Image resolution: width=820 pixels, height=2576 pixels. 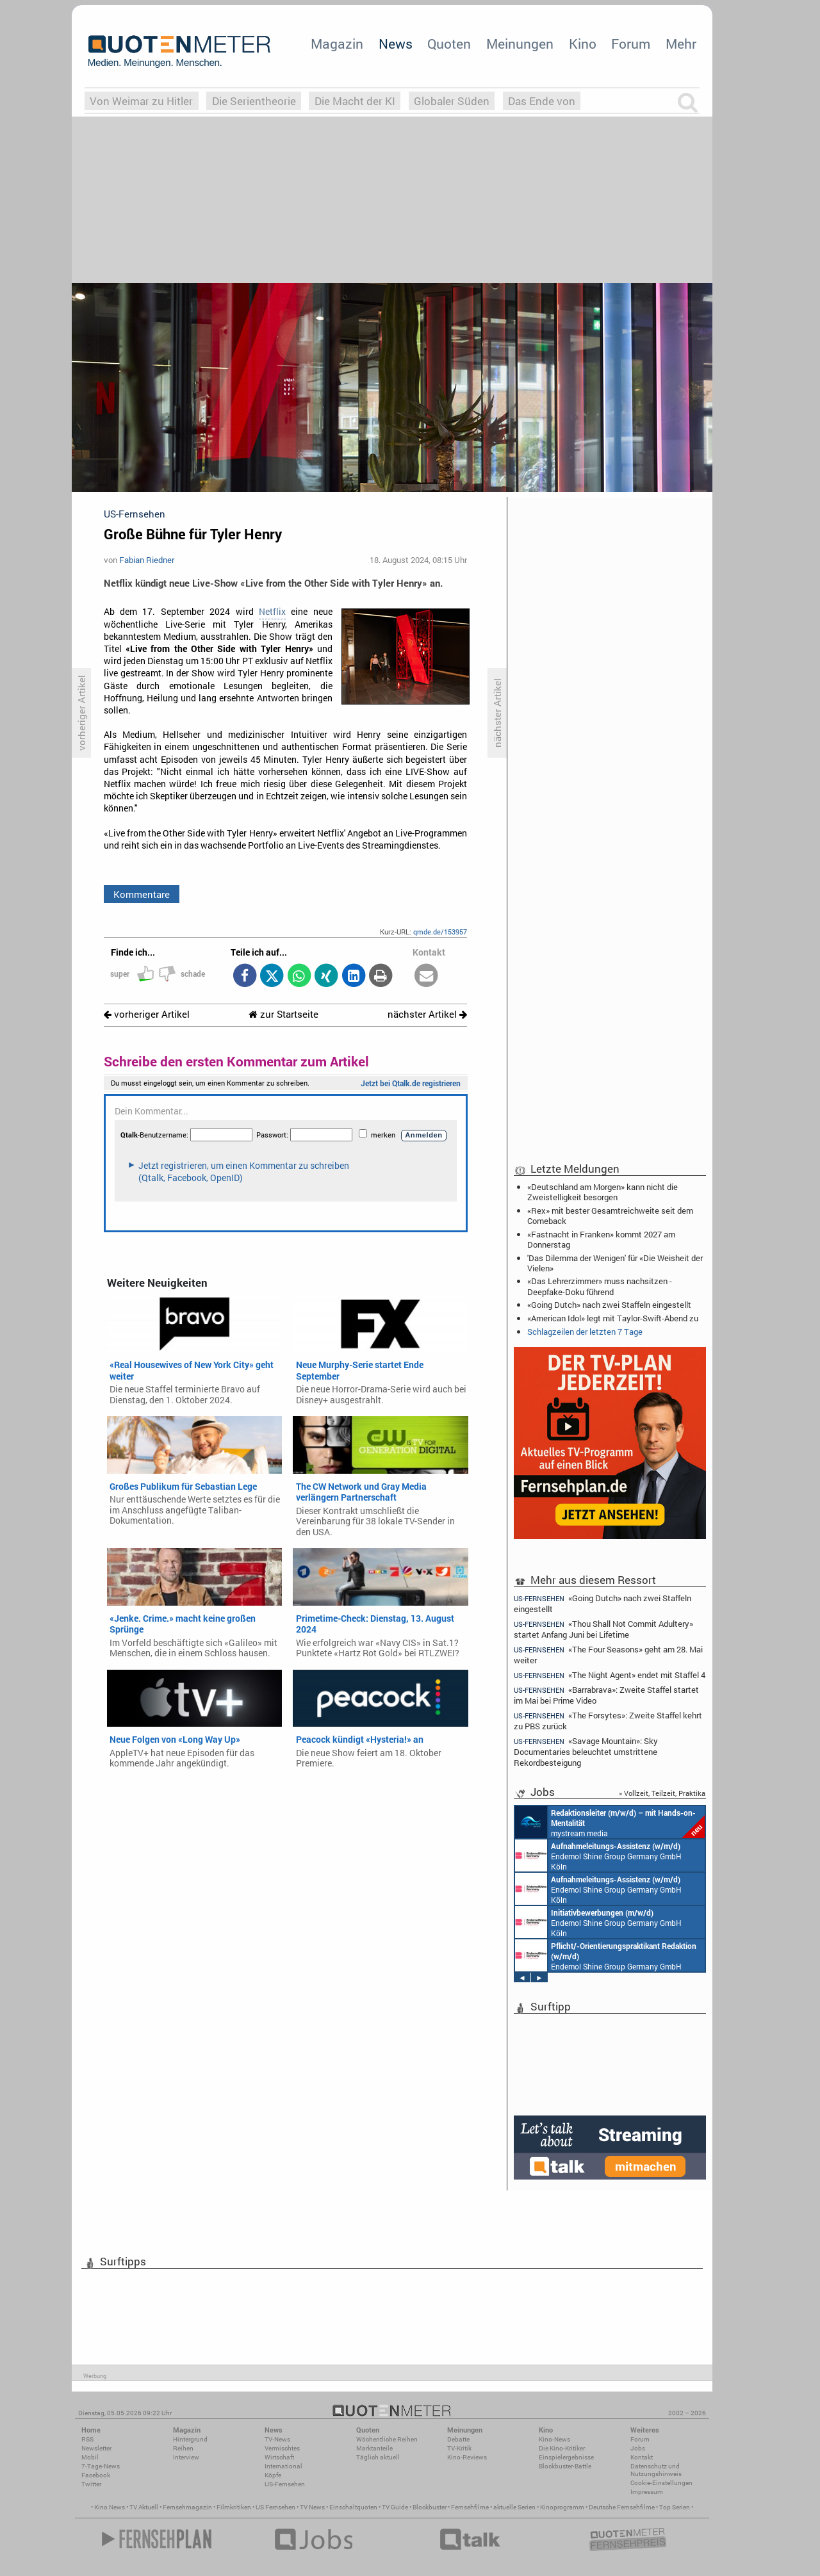 I want to click on Kino, so click(x=582, y=44).